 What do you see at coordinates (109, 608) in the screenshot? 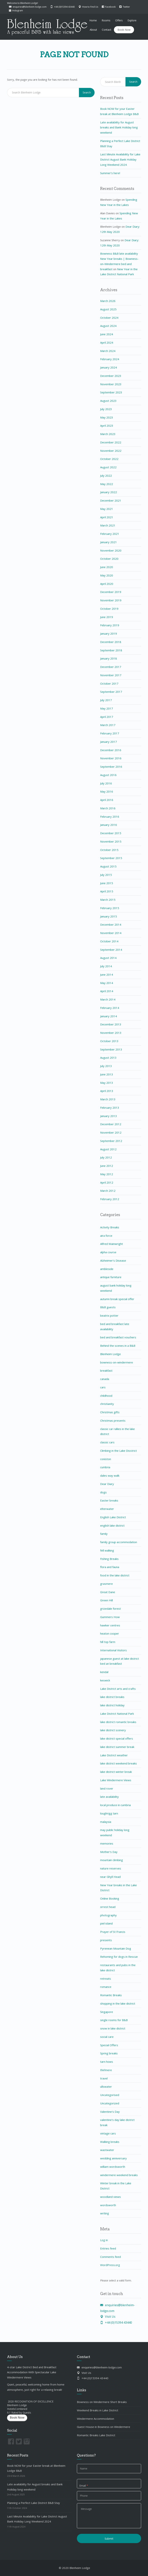
I see `October 2019` at bounding box center [109, 608].